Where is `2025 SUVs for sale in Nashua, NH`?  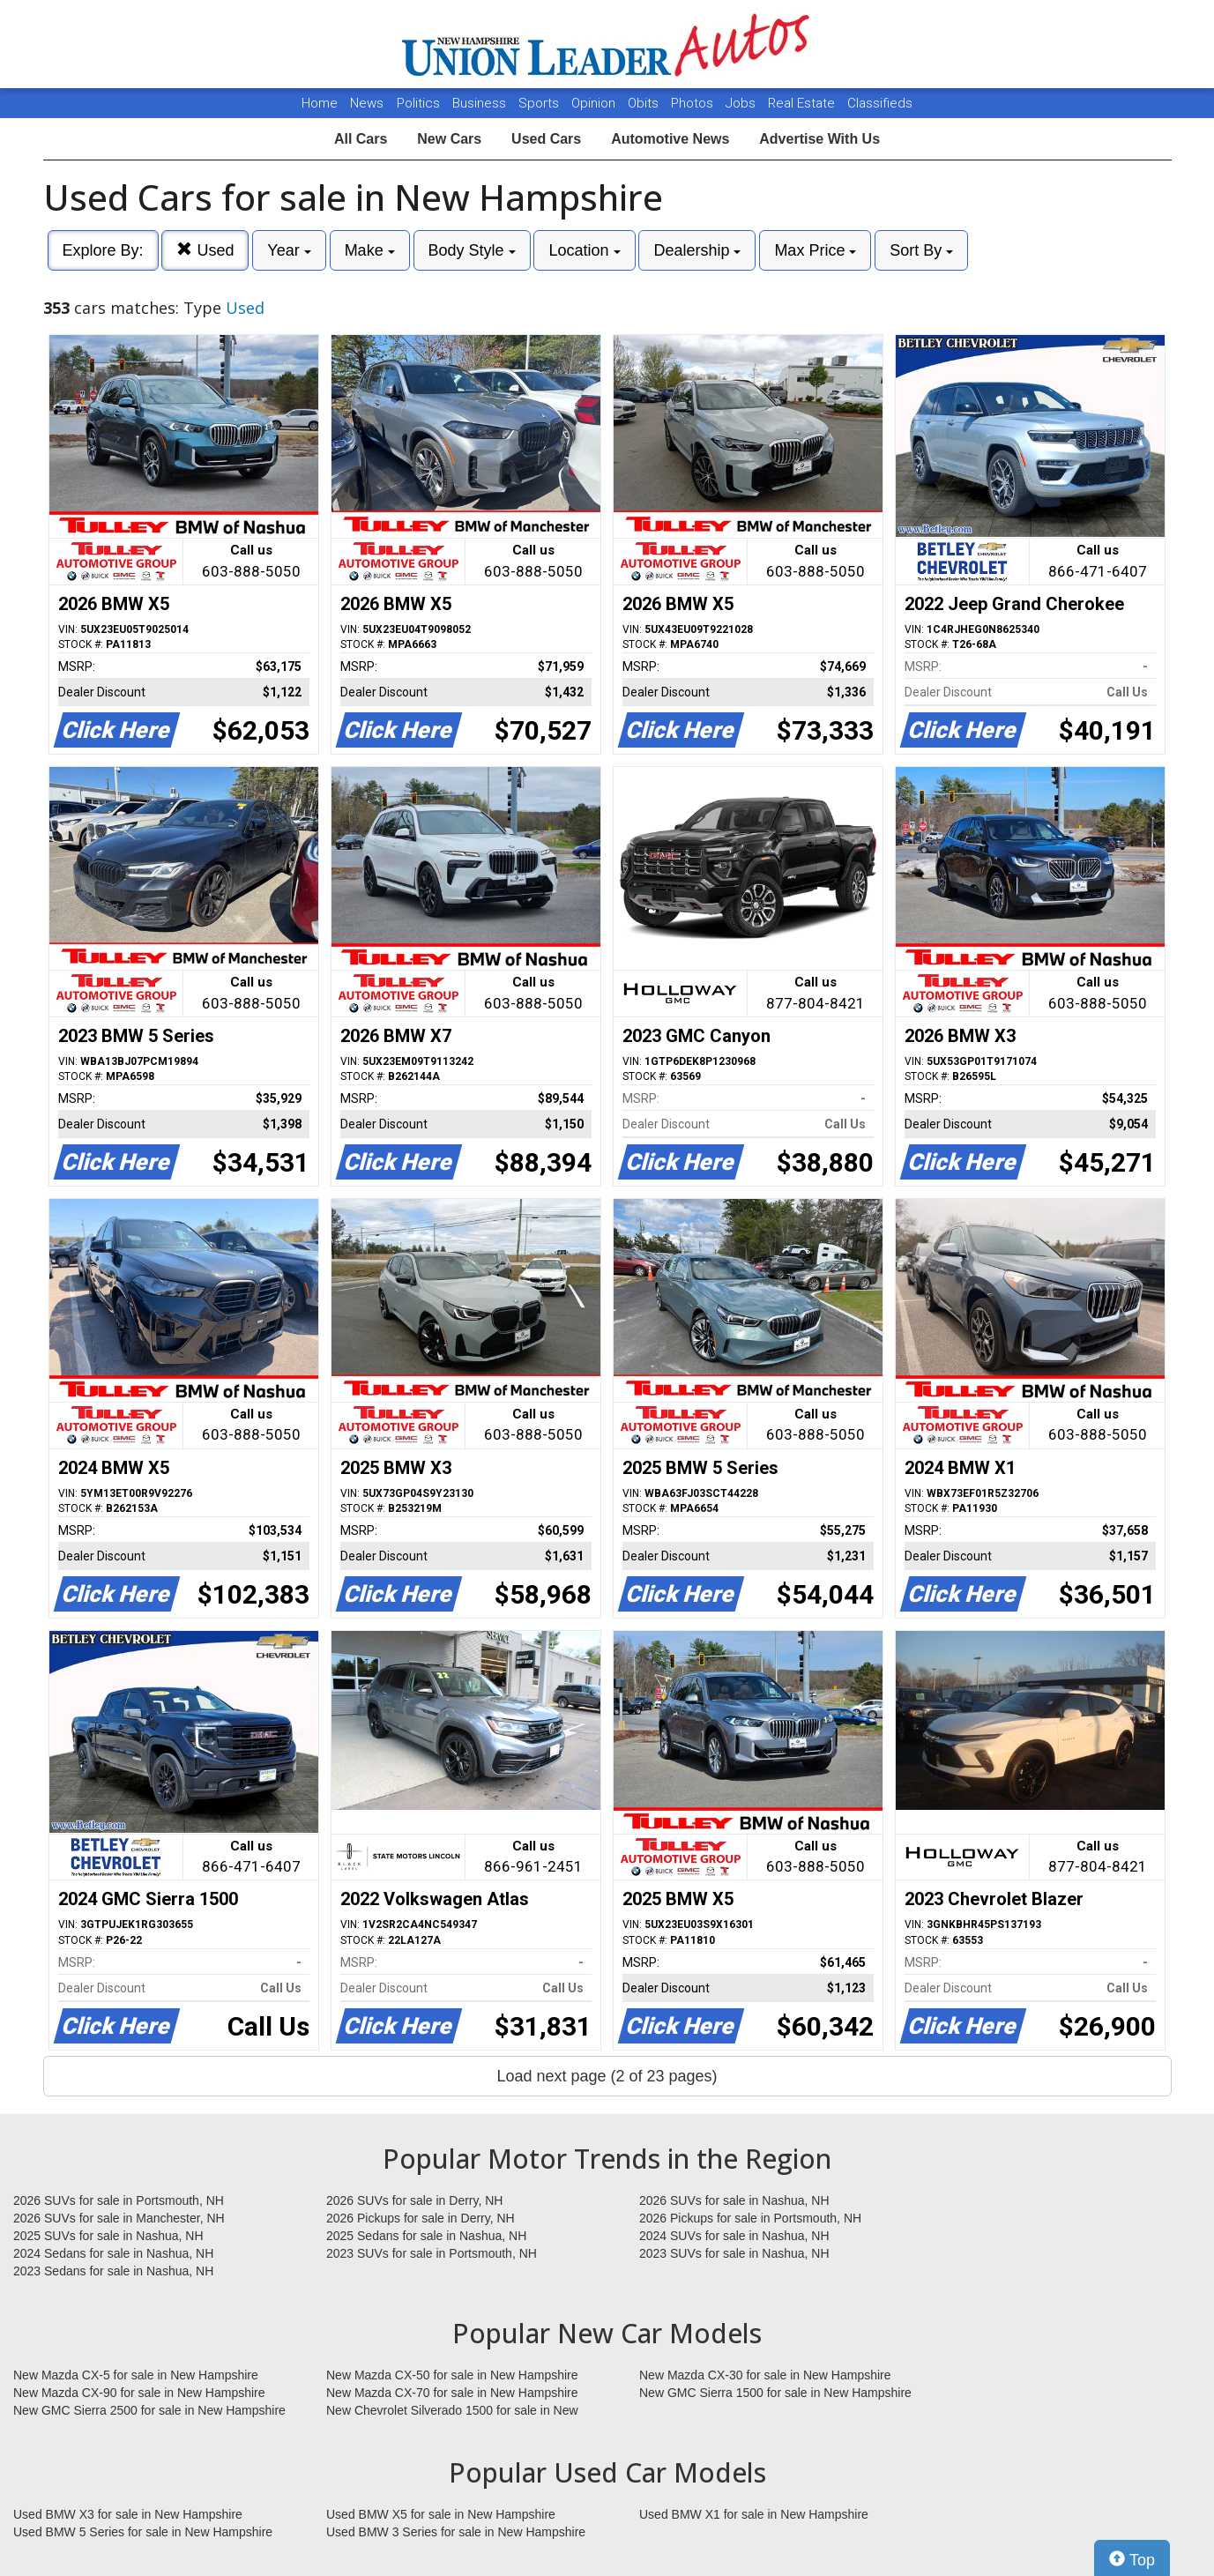 2025 SUVs for sale in Nashua, NH is located at coordinates (108, 2236).